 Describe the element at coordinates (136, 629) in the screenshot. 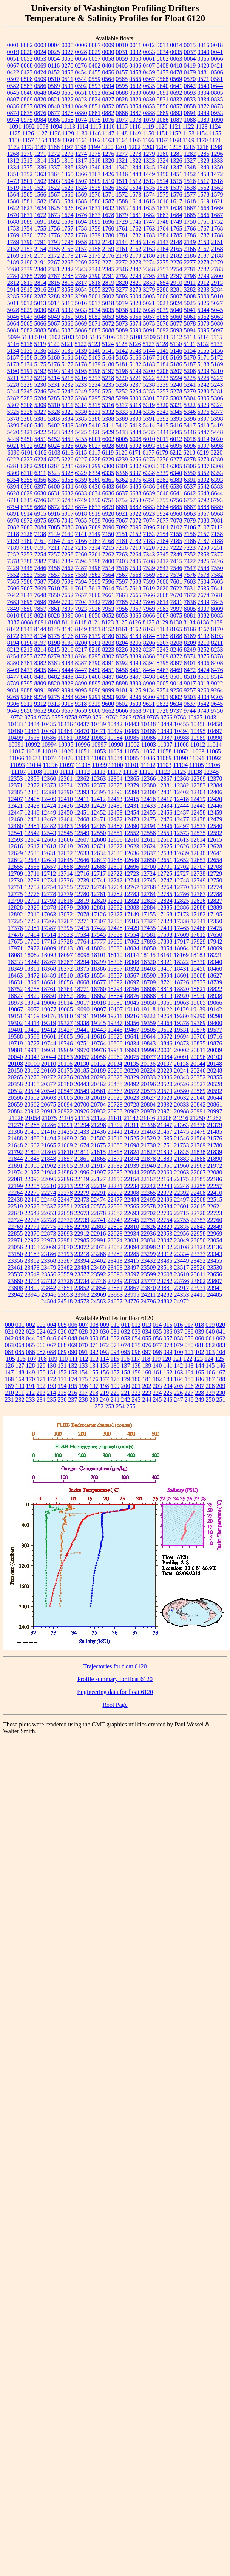

I see `8162` at that location.